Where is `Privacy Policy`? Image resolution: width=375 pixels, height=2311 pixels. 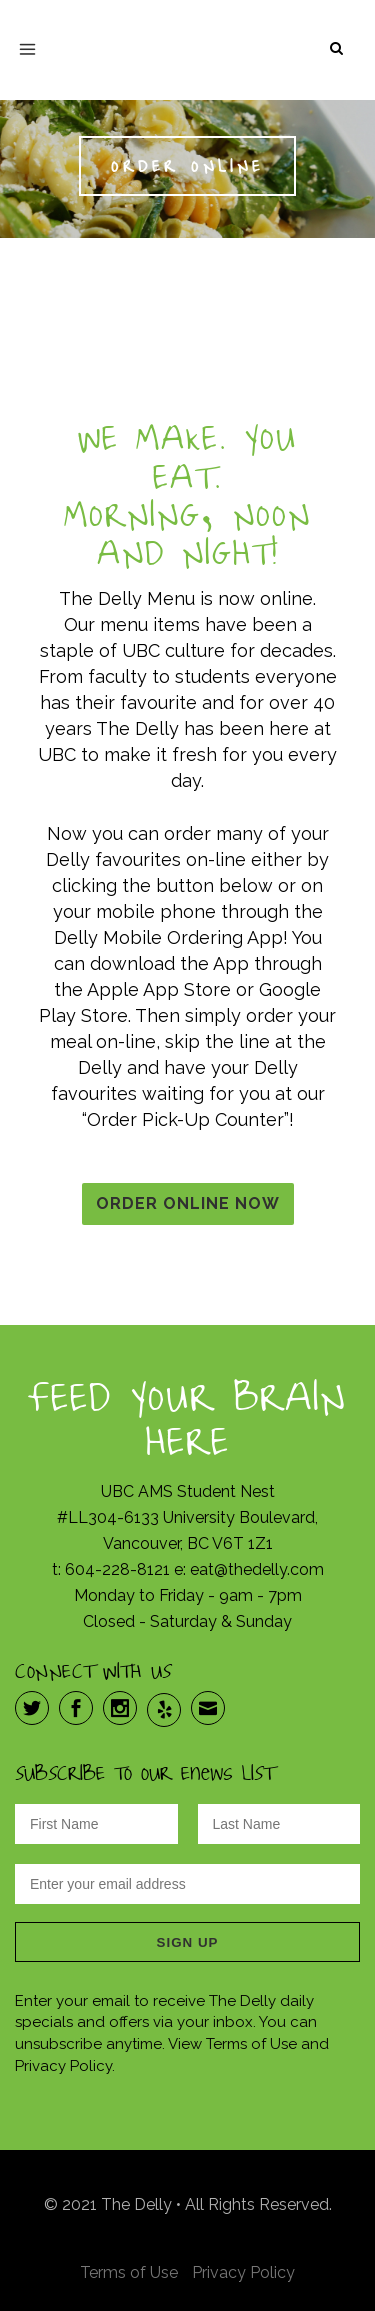
Privacy Policy is located at coordinates (243, 2272).